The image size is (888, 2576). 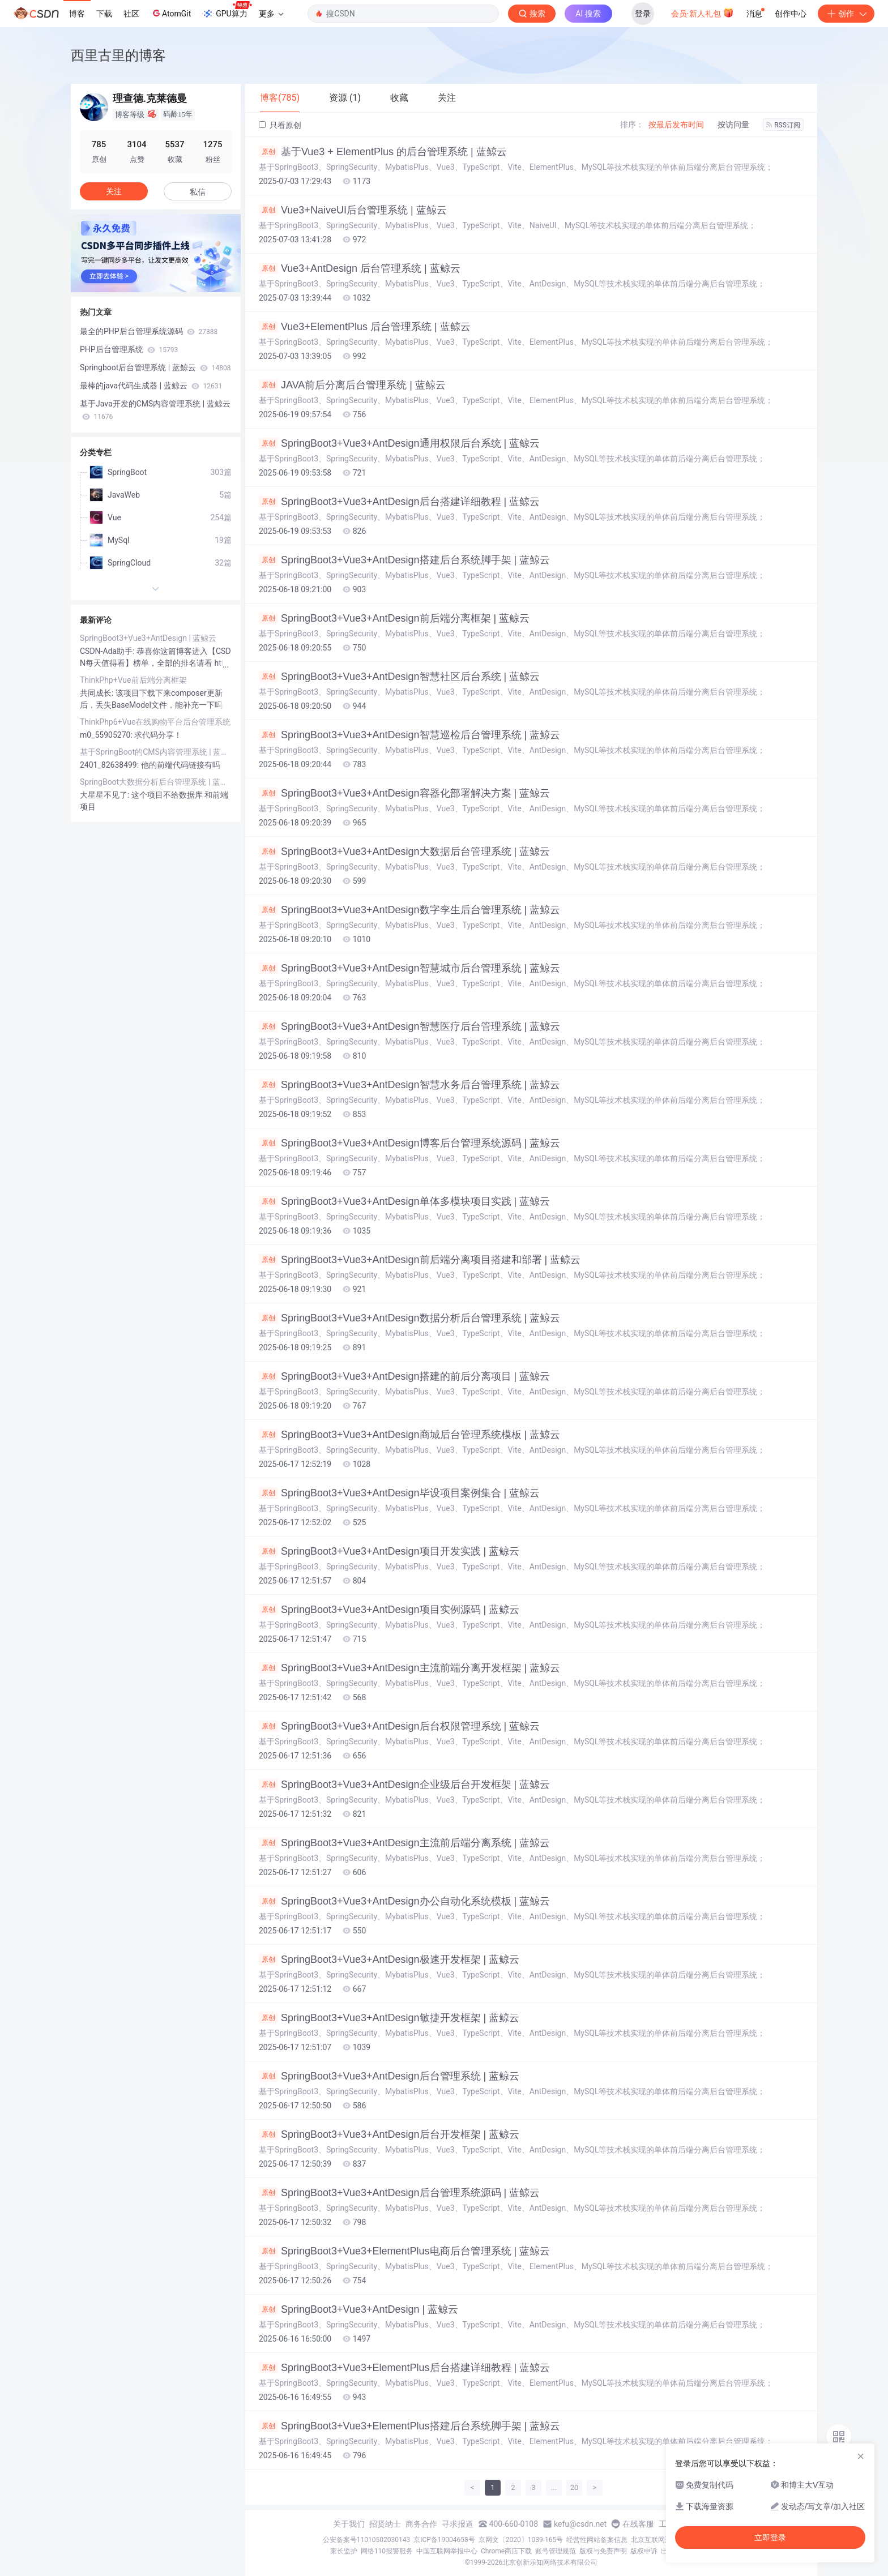 I want to click on 基于Vue3 + ElementPlus 的后台管理系统 | 蓝鲸云, so click(x=383, y=151).